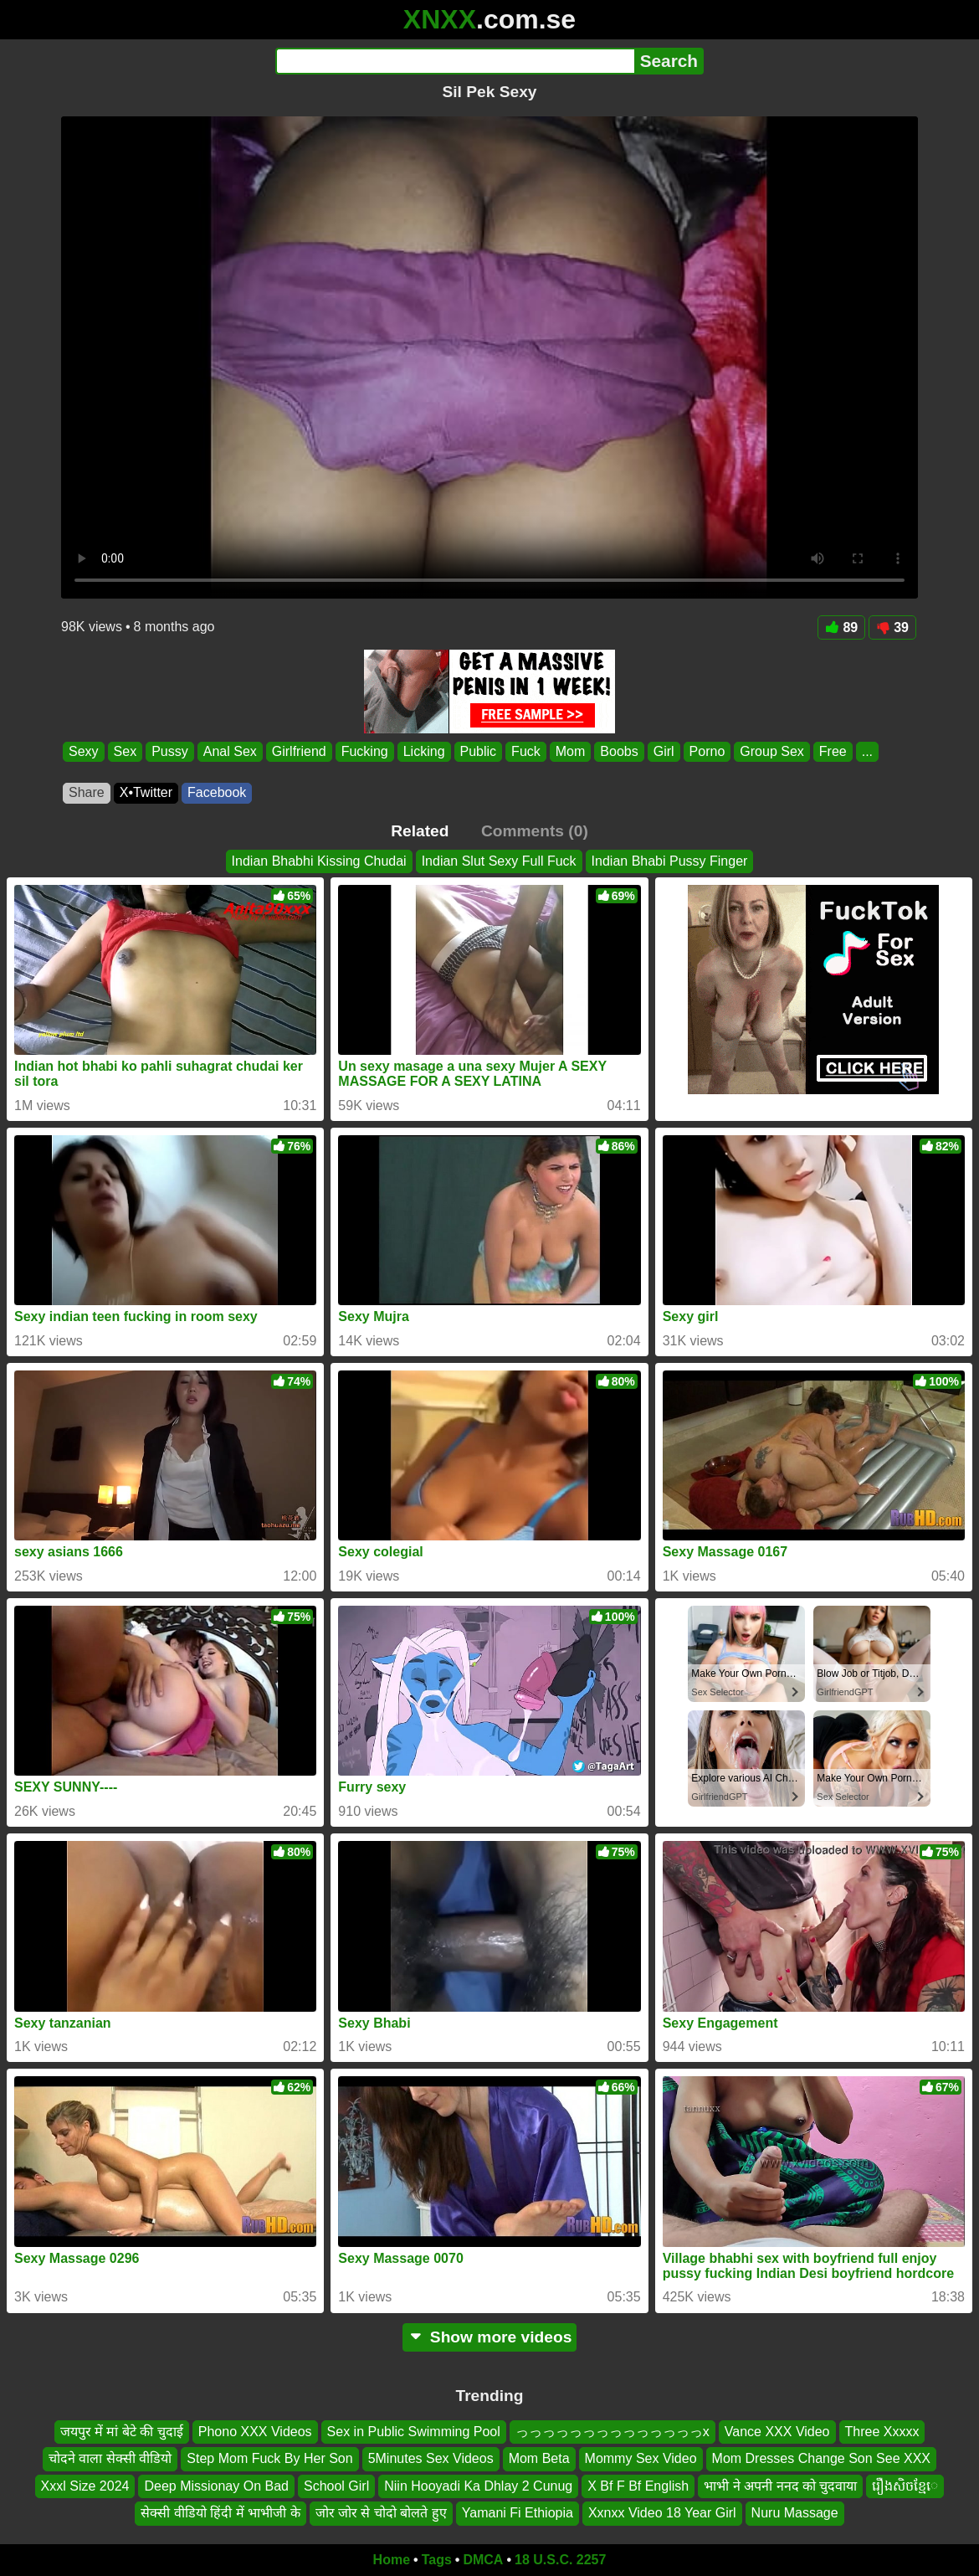 This screenshot has width=979, height=2576. Describe the element at coordinates (517, 2513) in the screenshot. I see `Yamani Fi Ethiopia` at that location.